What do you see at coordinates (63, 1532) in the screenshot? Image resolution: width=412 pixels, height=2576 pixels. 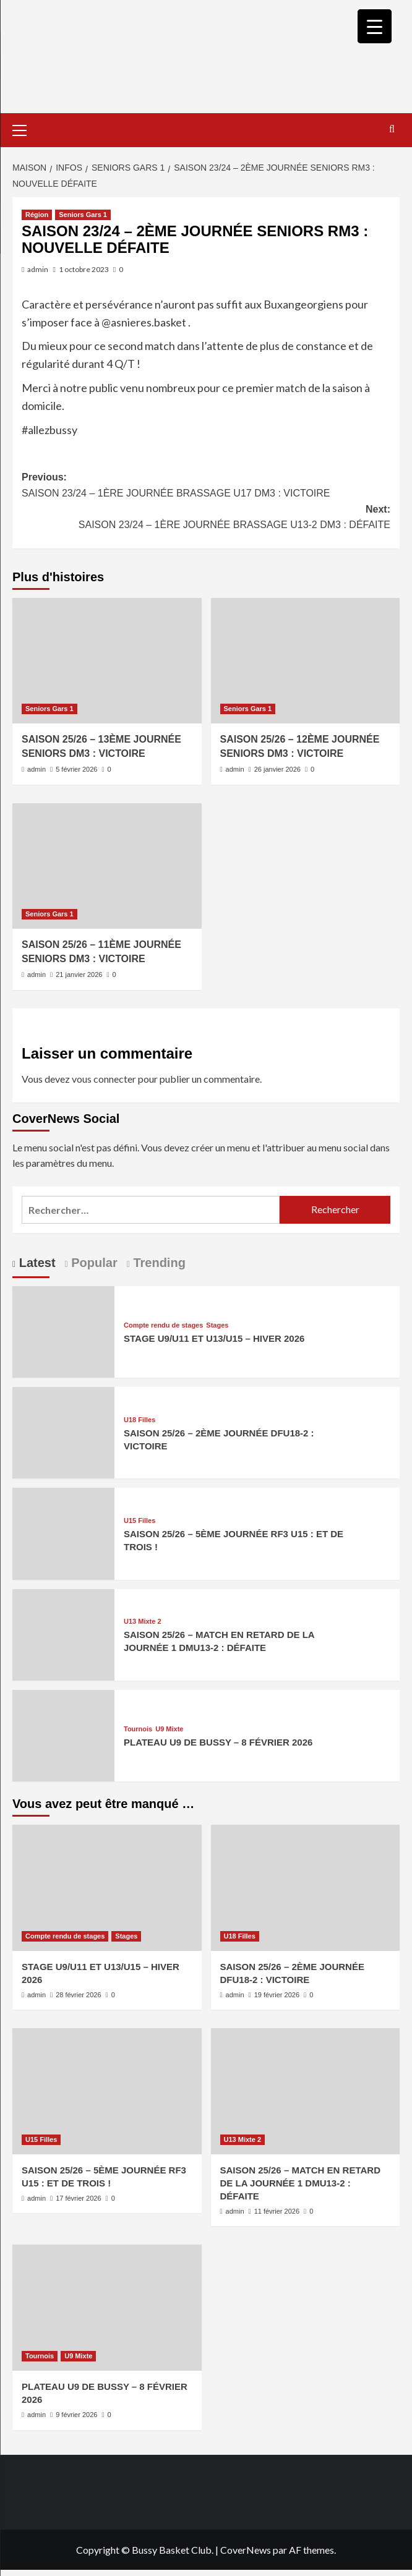 I see `[SAISON 25/26 – 5ÈME JOURNÉE RF3 U15 : ET DE TROIS !]` at bounding box center [63, 1532].